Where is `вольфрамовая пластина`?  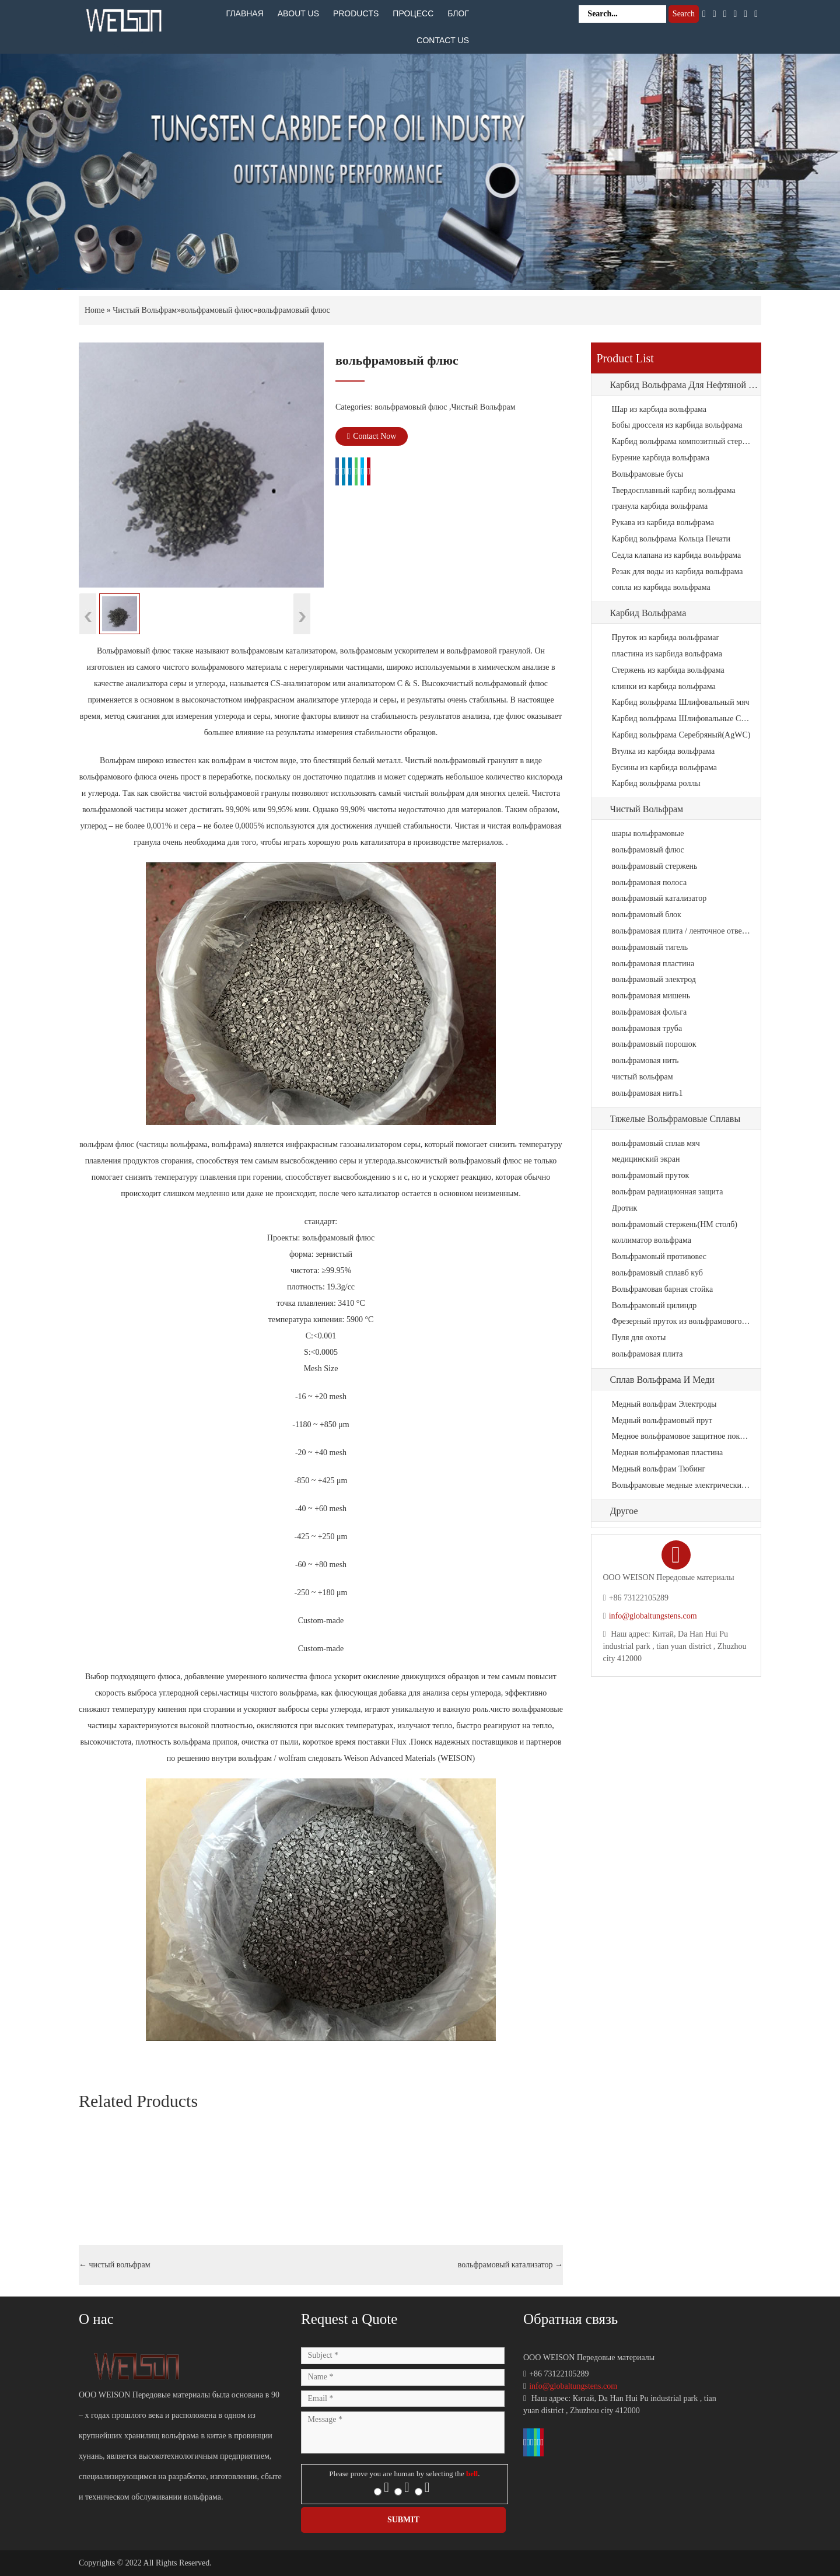 вольфрамовая пластина is located at coordinates (653, 963).